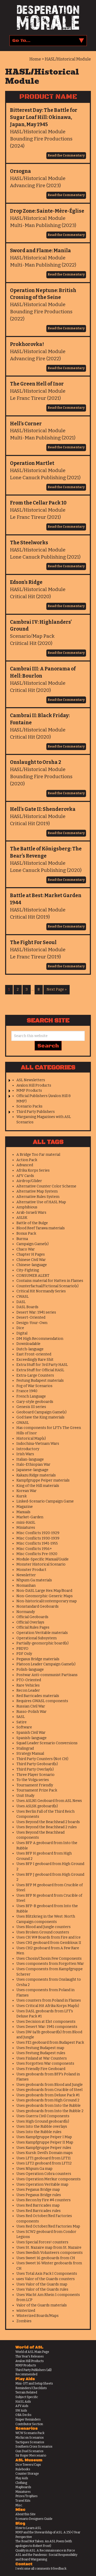 This screenshot has height=2576, width=96. Describe the element at coordinates (37, 1538) in the screenshot. I see `Misc Conflicts 1930-1939` at that location.